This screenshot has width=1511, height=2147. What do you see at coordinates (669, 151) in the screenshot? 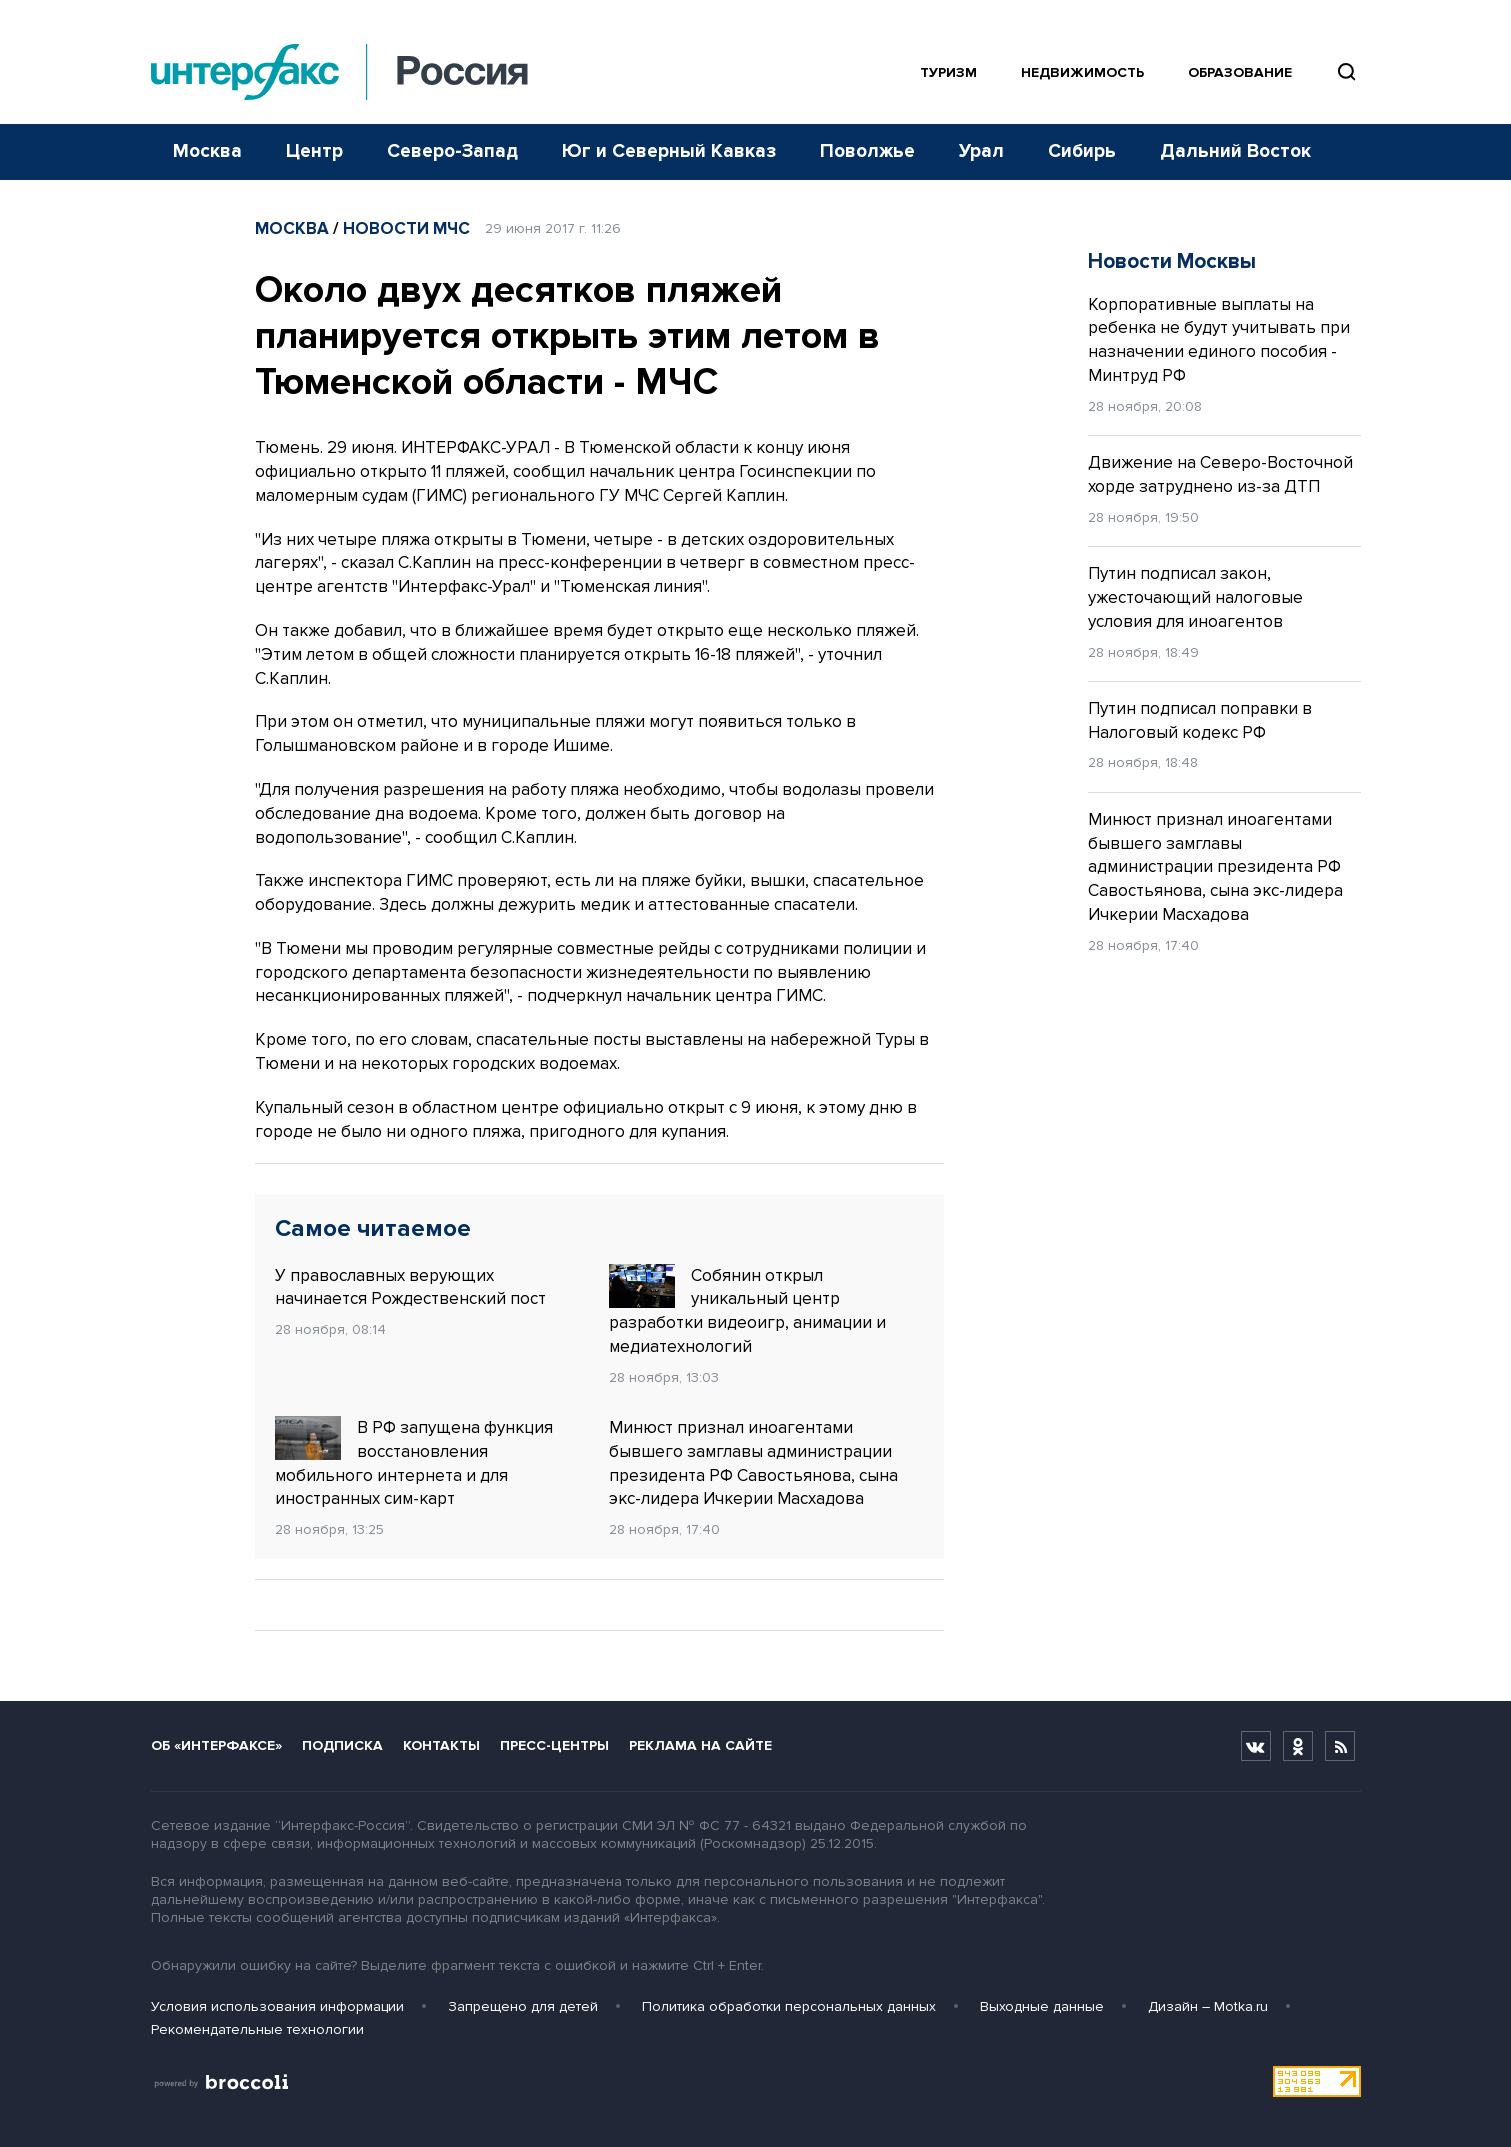
I see `Юг и Северный Кавказ` at bounding box center [669, 151].